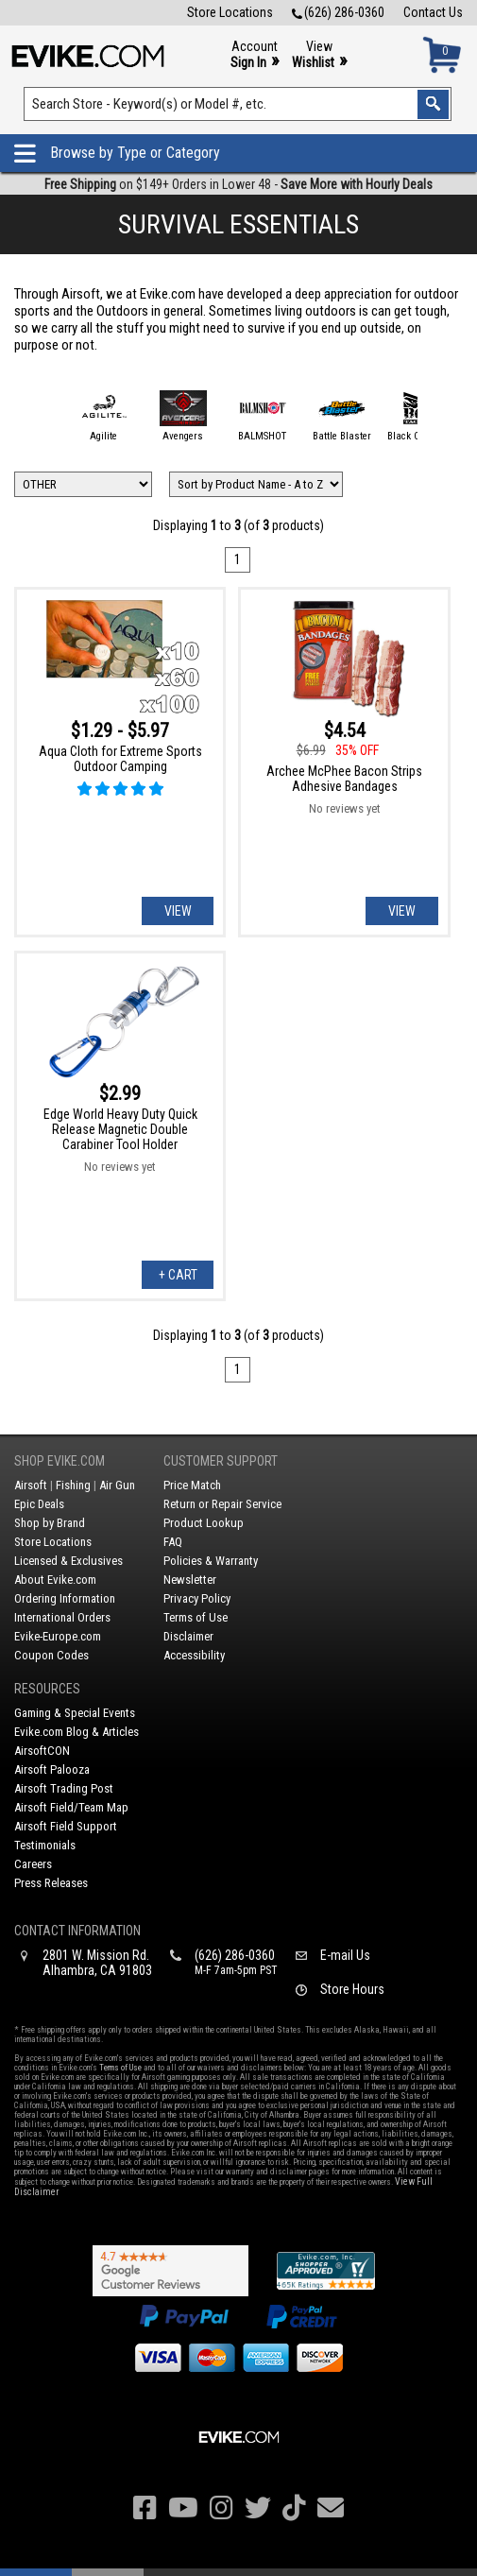  What do you see at coordinates (433, 12) in the screenshot?
I see `Contact Us` at bounding box center [433, 12].